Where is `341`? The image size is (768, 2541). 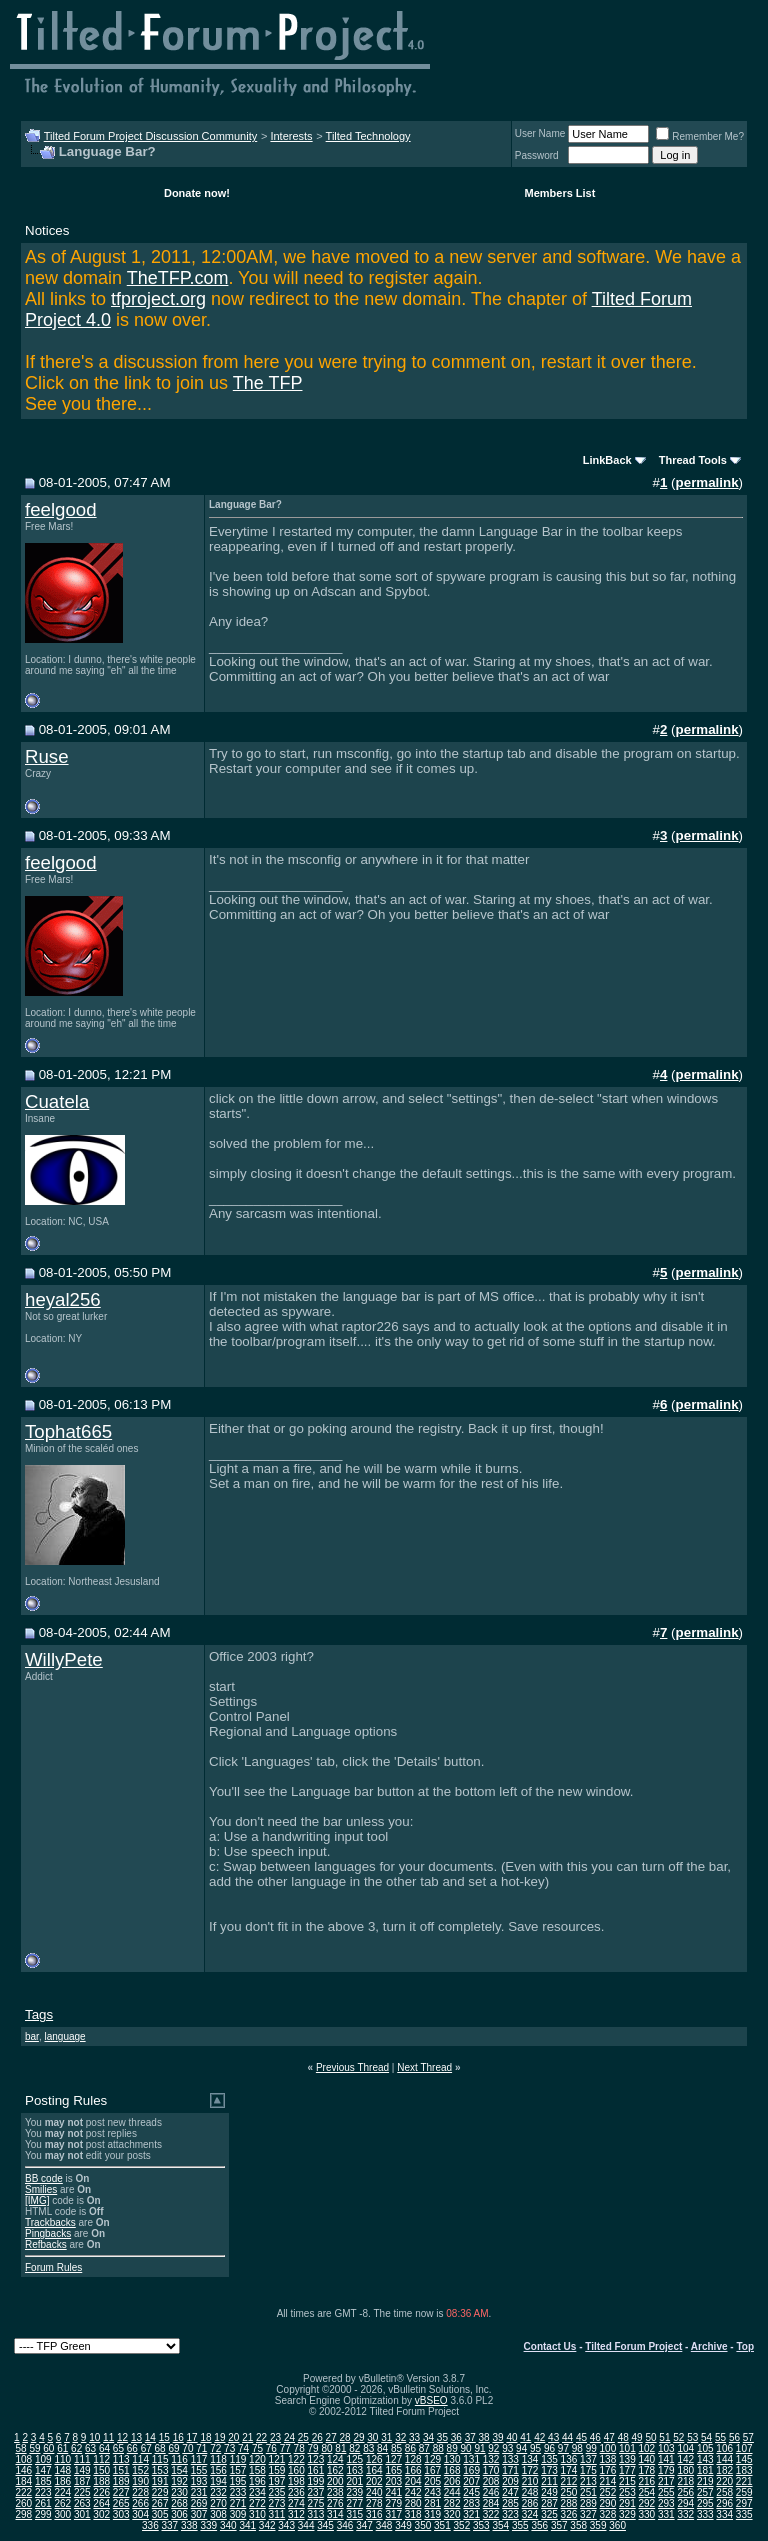 341 is located at coordinates (247, 2525).